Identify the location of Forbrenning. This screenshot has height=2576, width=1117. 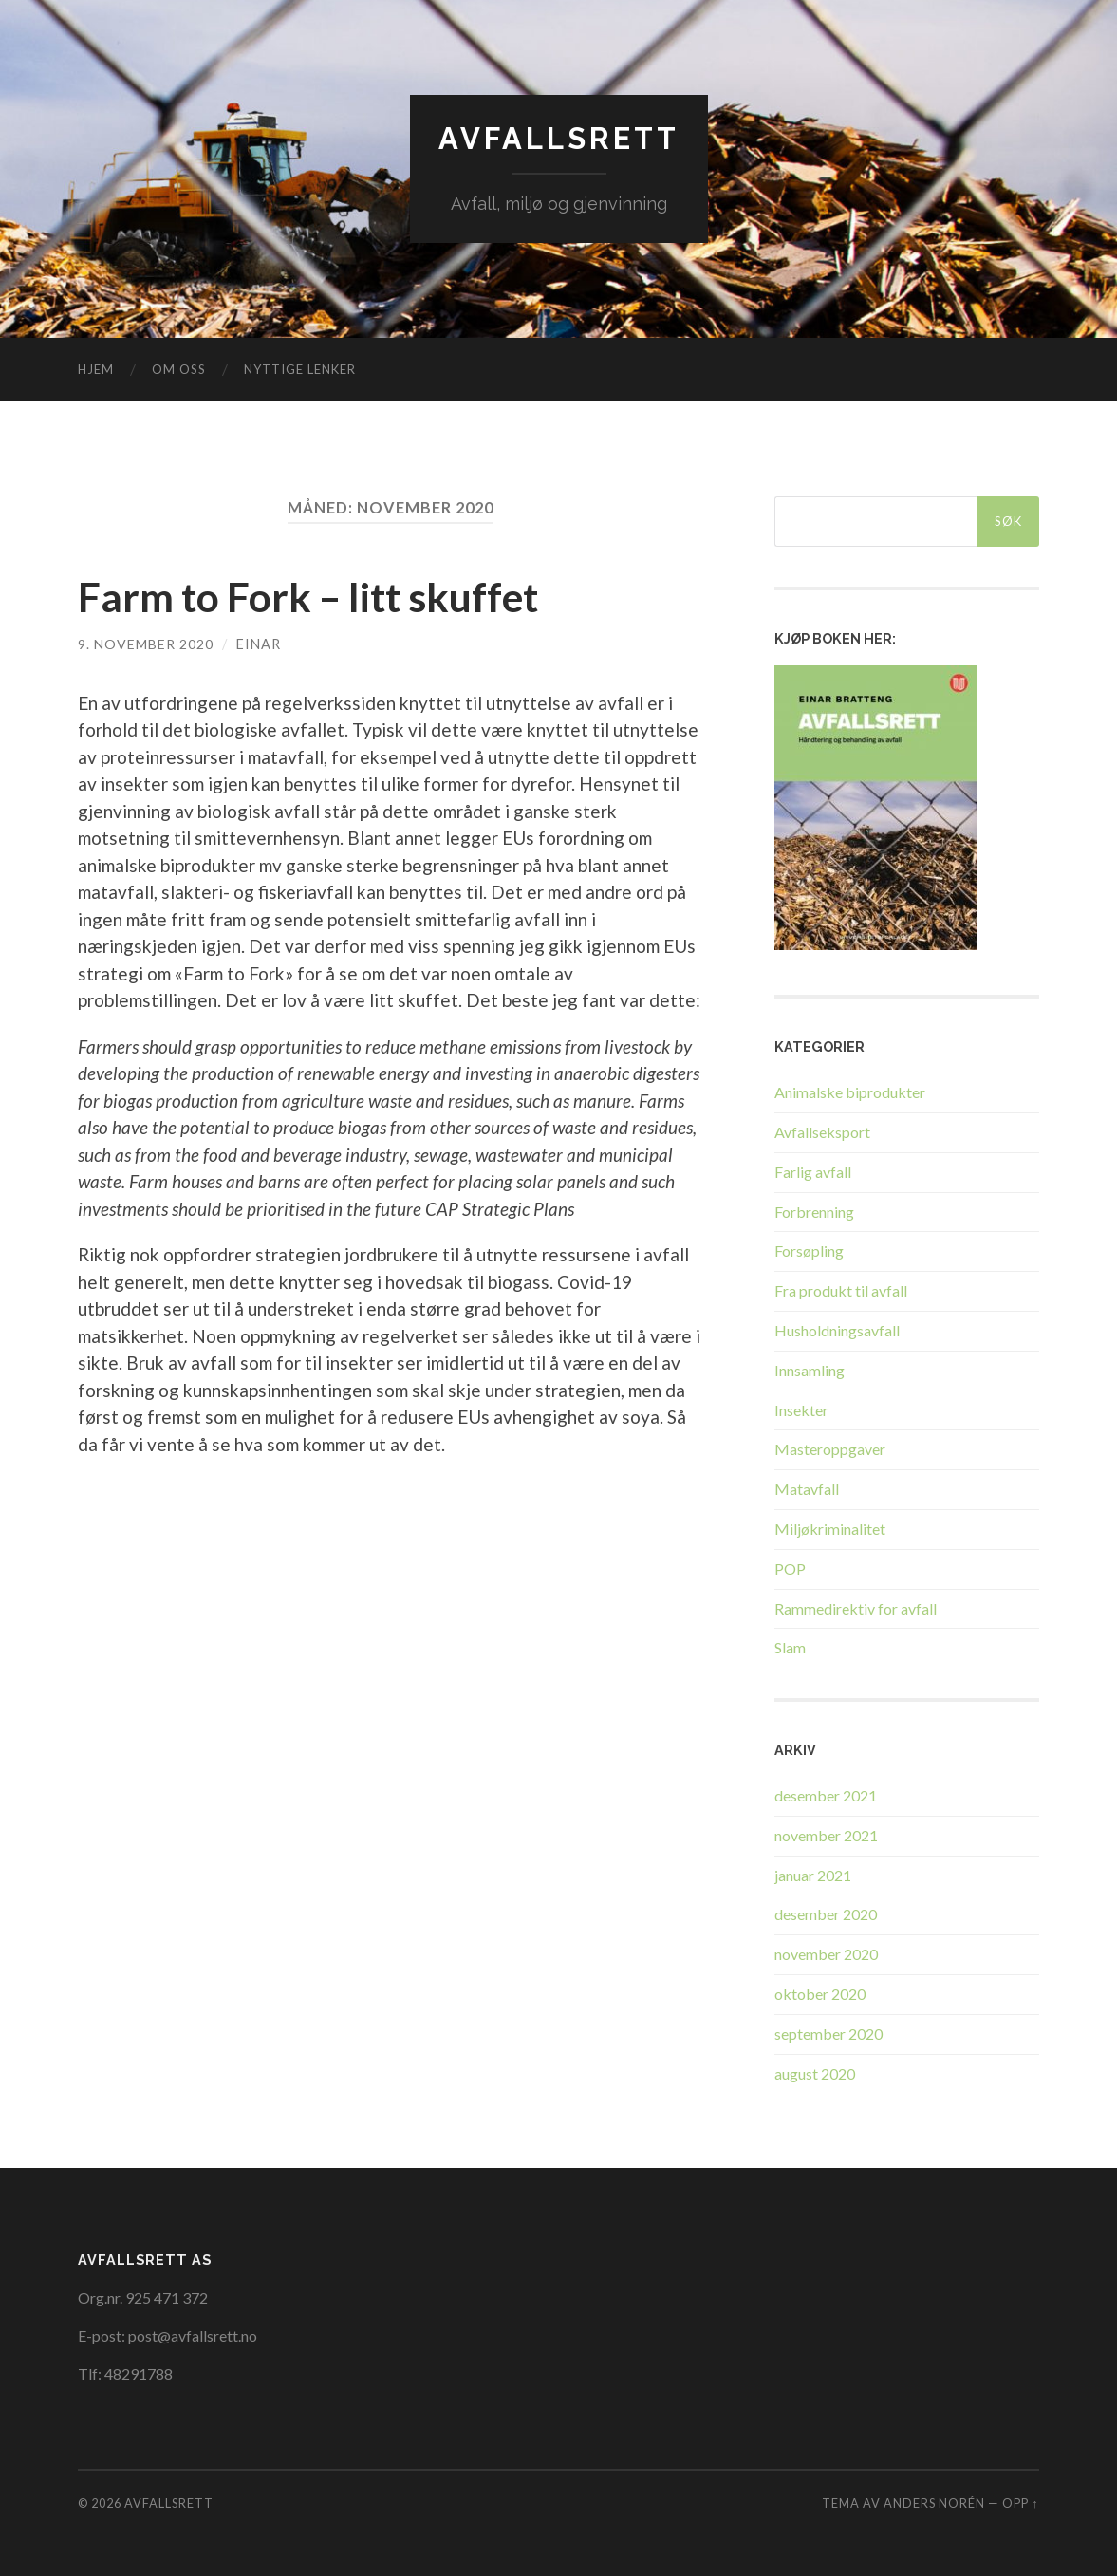
(814, 1211).